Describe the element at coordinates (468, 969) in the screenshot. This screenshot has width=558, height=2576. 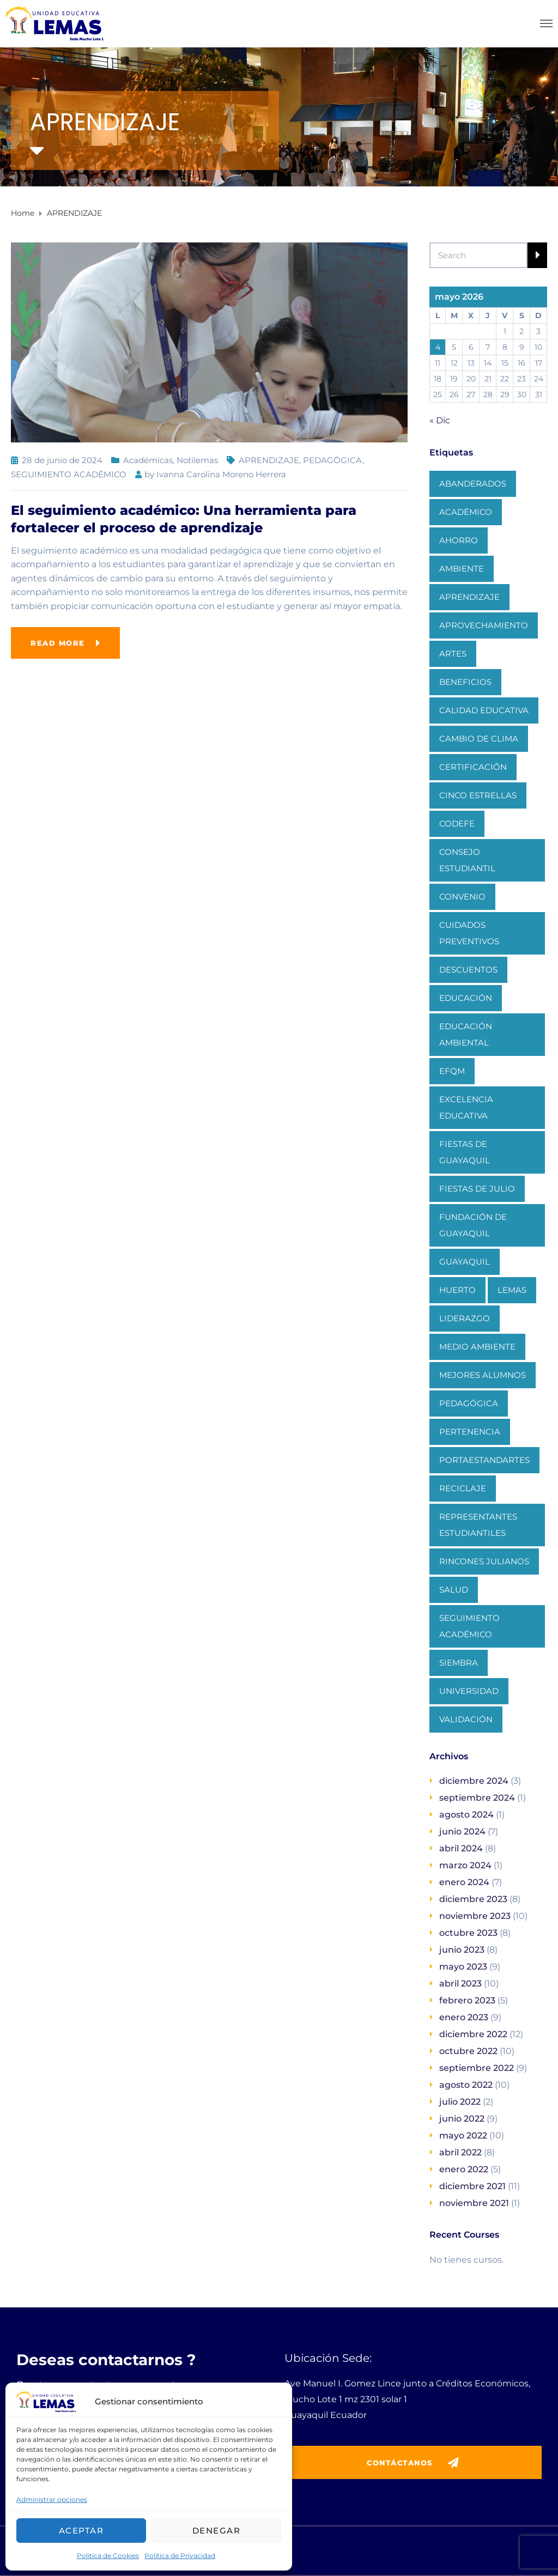
I see `DESCUENTOS [DESCUENTOS (1 elemento)]` at that location.